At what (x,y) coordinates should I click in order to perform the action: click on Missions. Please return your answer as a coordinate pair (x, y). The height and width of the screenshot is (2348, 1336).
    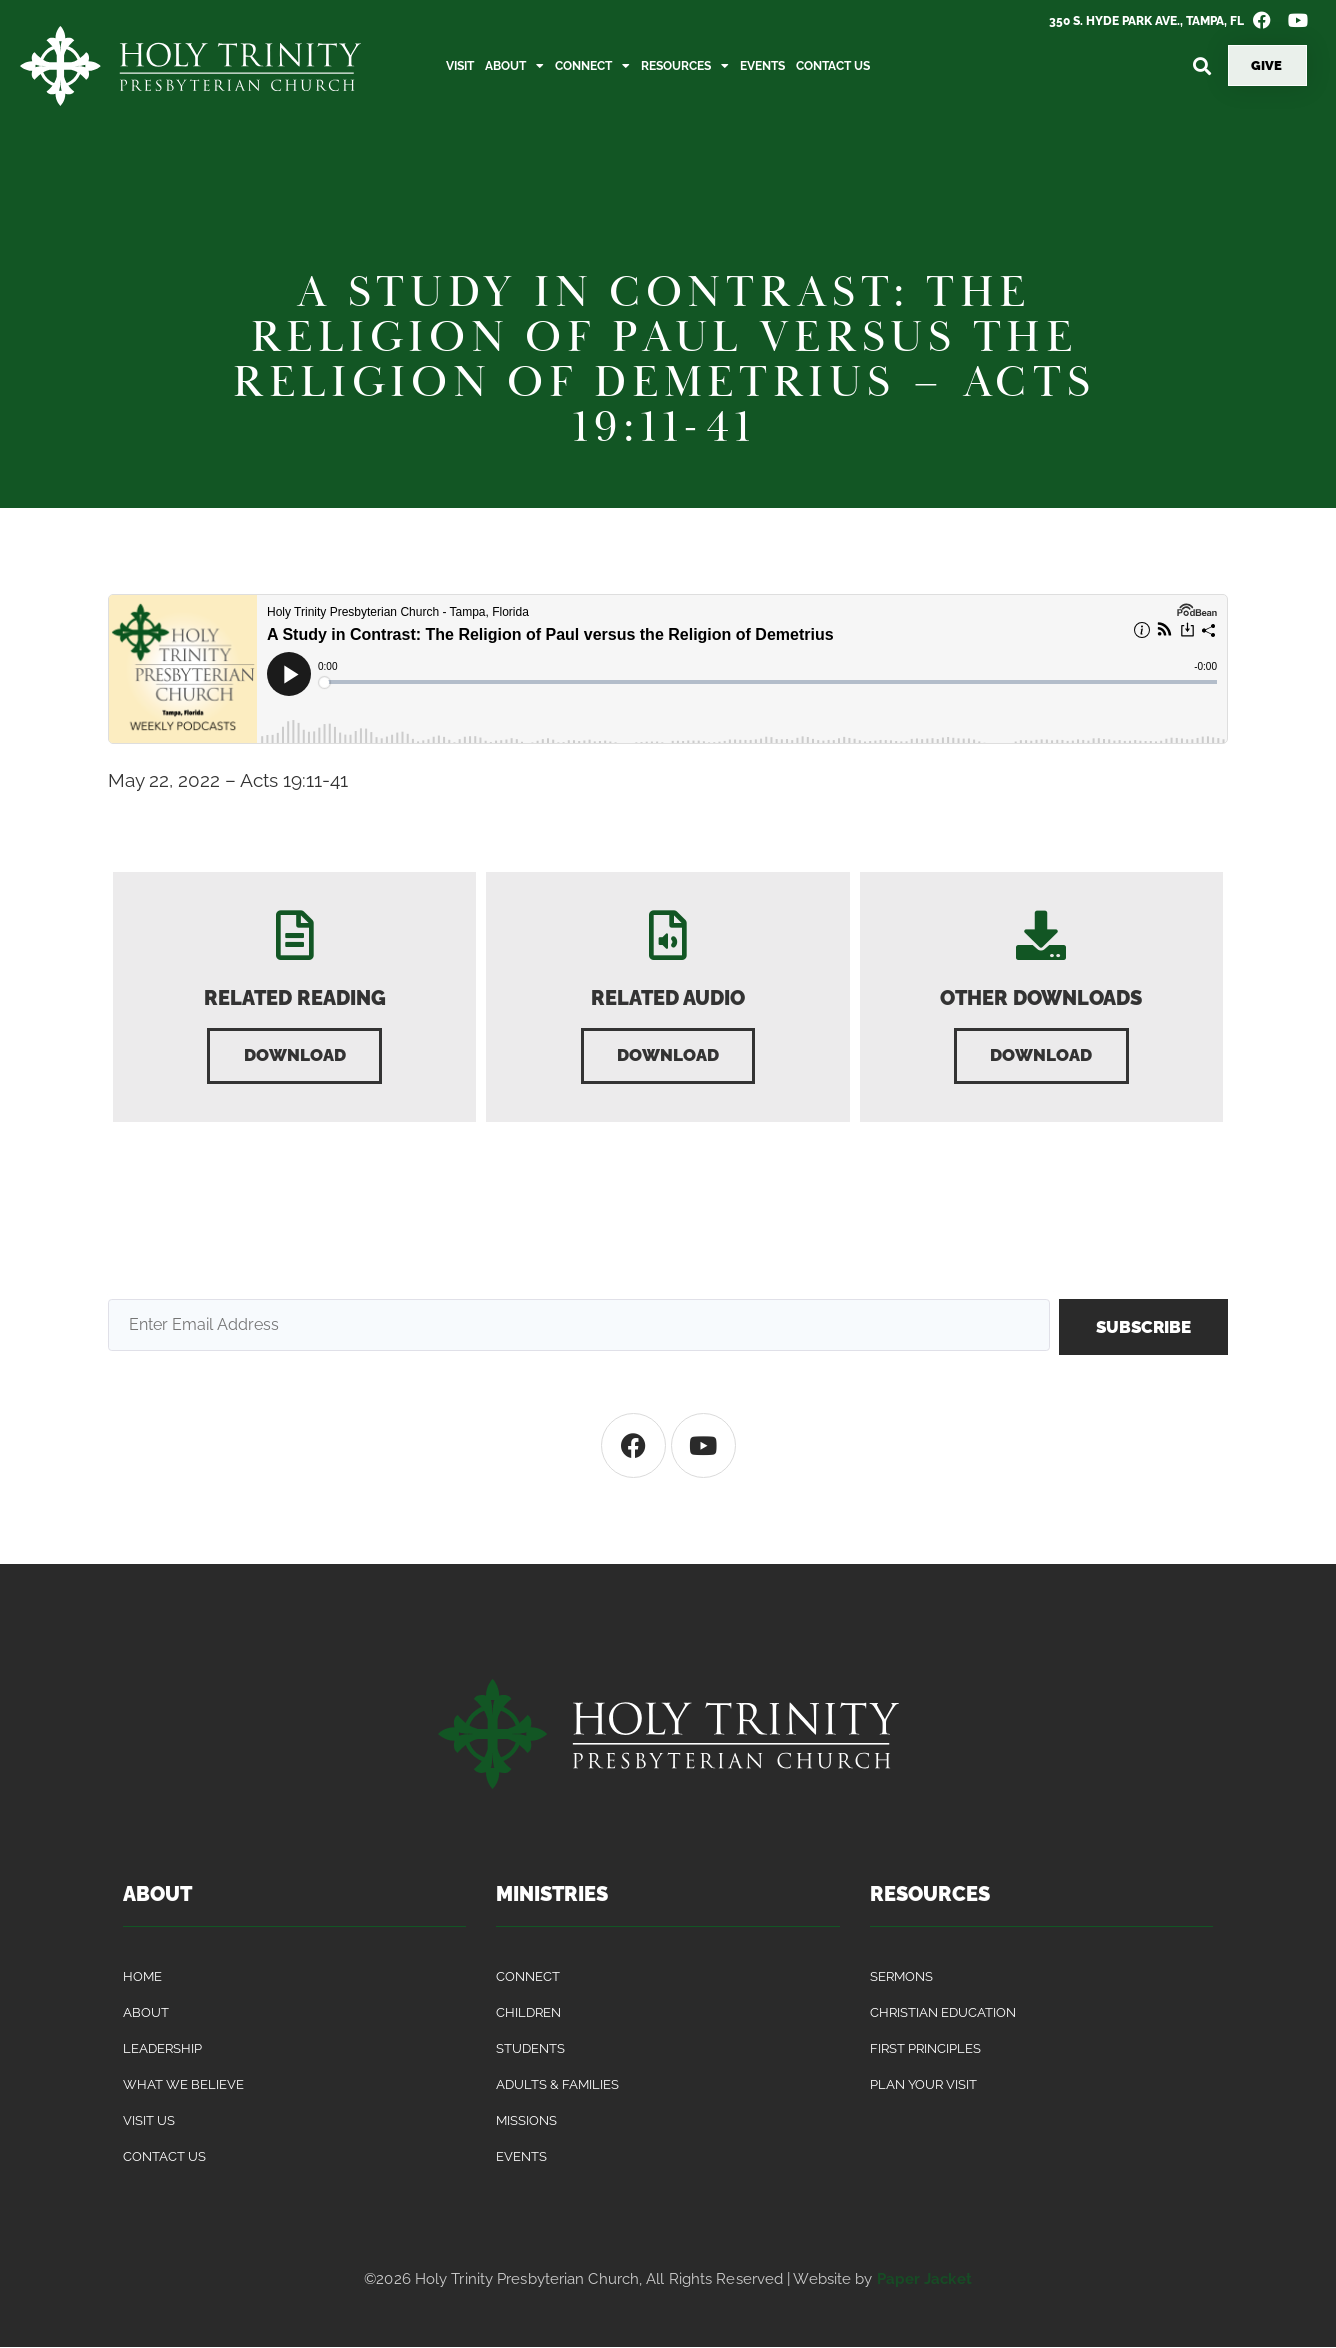
    Looking at the image, I should click on (526, 2121).